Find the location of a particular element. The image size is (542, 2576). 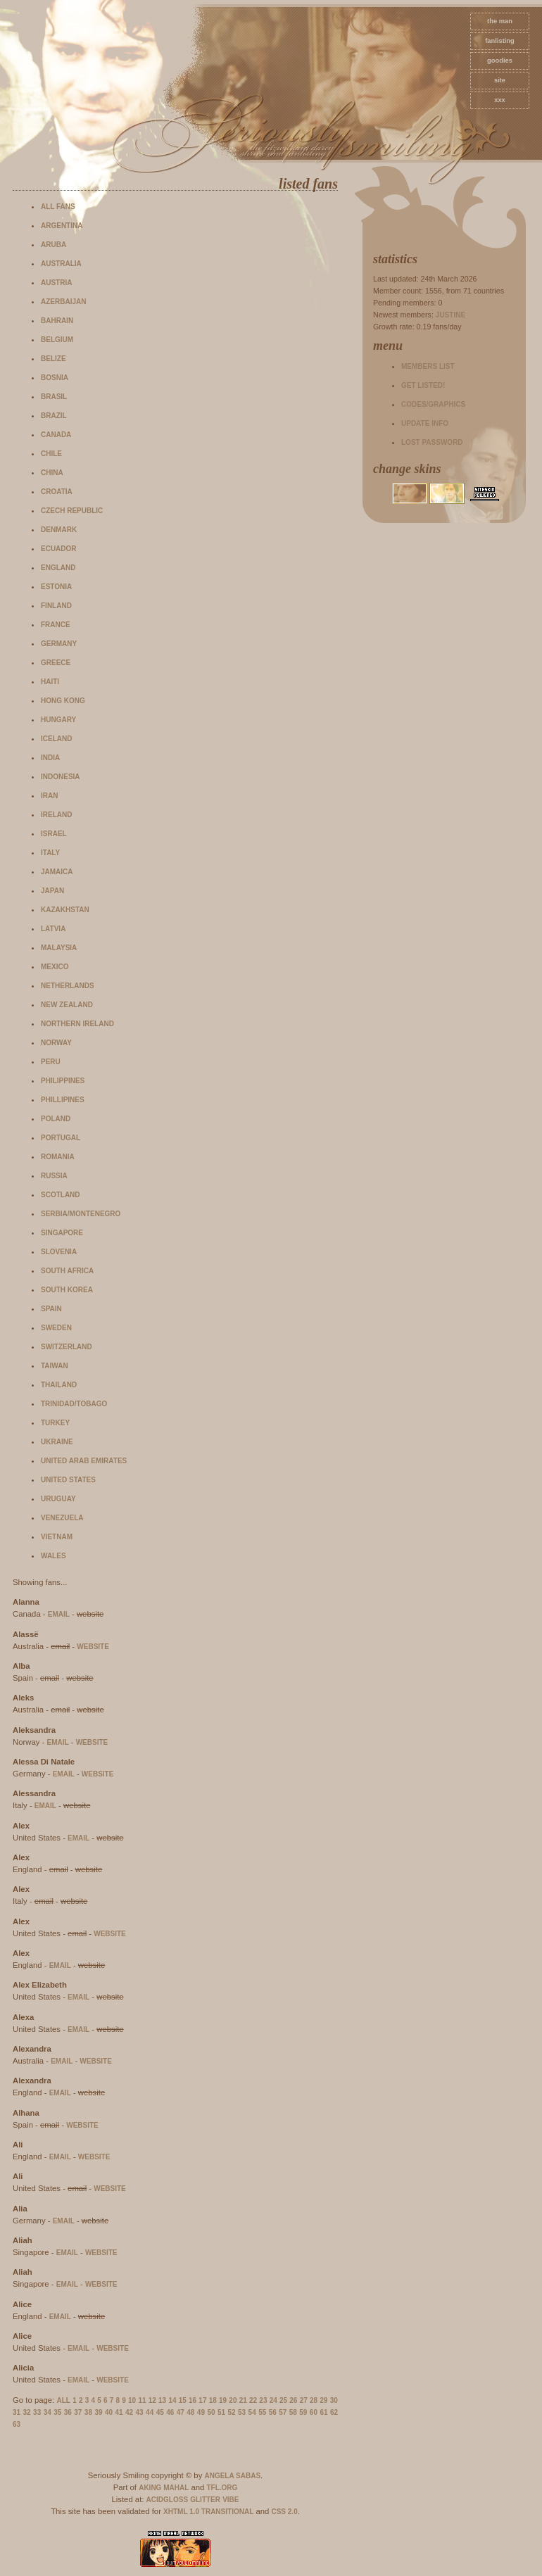

21 is located at coordinates (243, 2400).